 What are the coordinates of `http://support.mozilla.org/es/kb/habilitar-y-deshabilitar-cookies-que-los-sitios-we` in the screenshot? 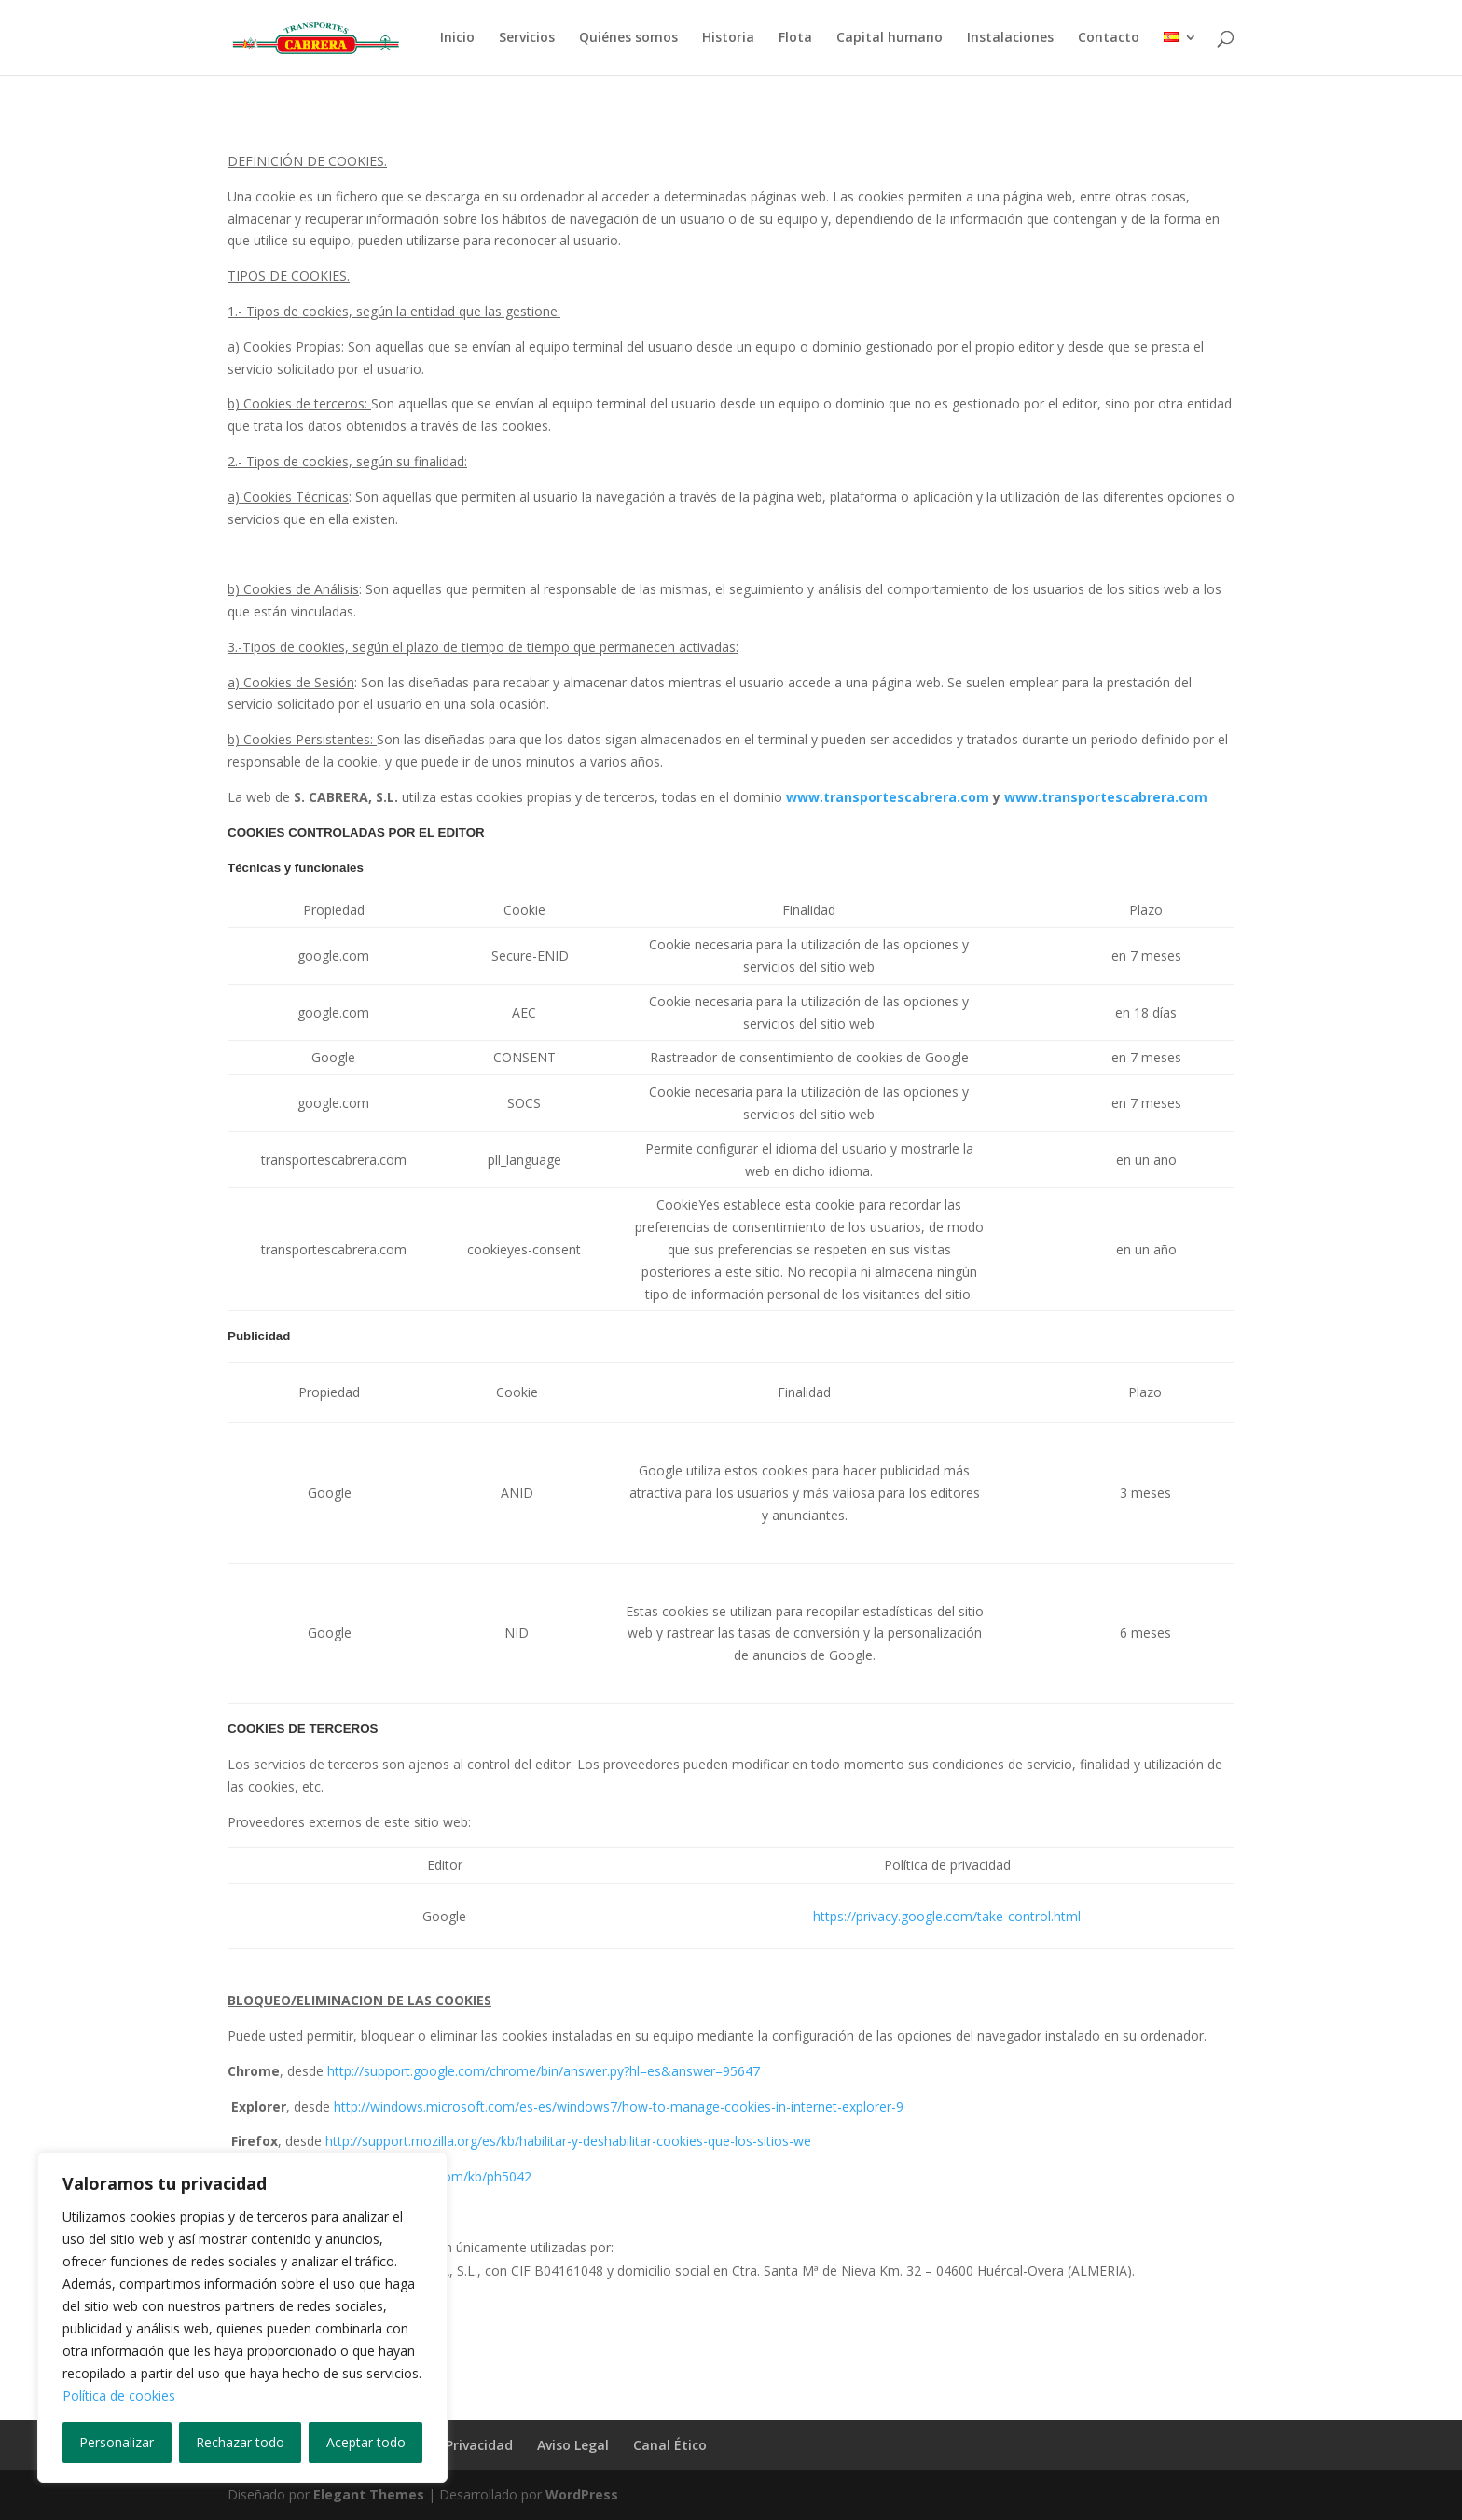 It's located at (568, 2141).